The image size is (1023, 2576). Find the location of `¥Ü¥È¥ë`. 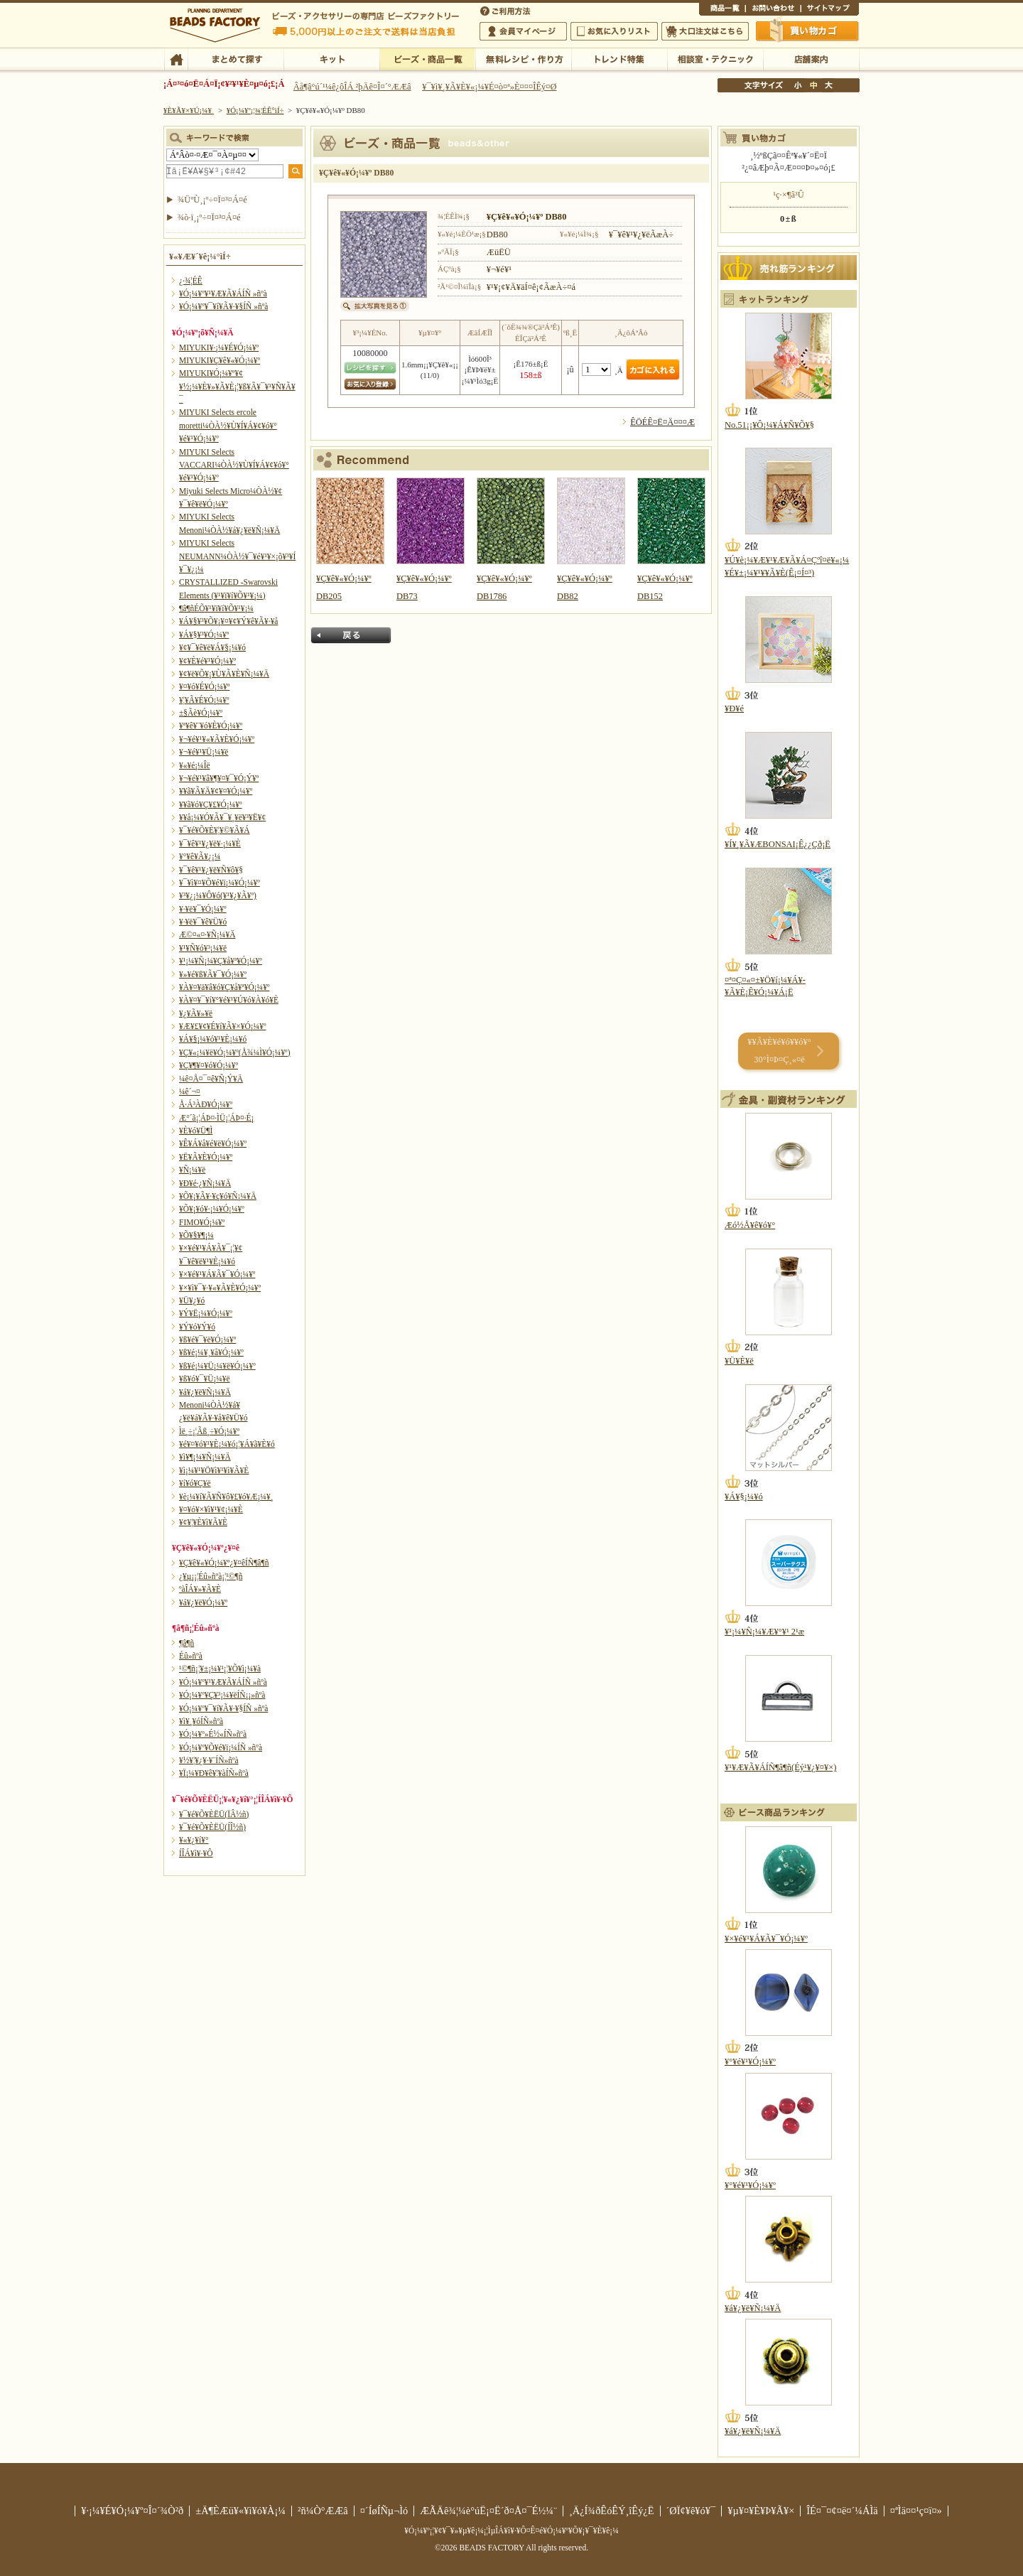

¥Ü¥È¥ë is located at coordinates (739, 1361).